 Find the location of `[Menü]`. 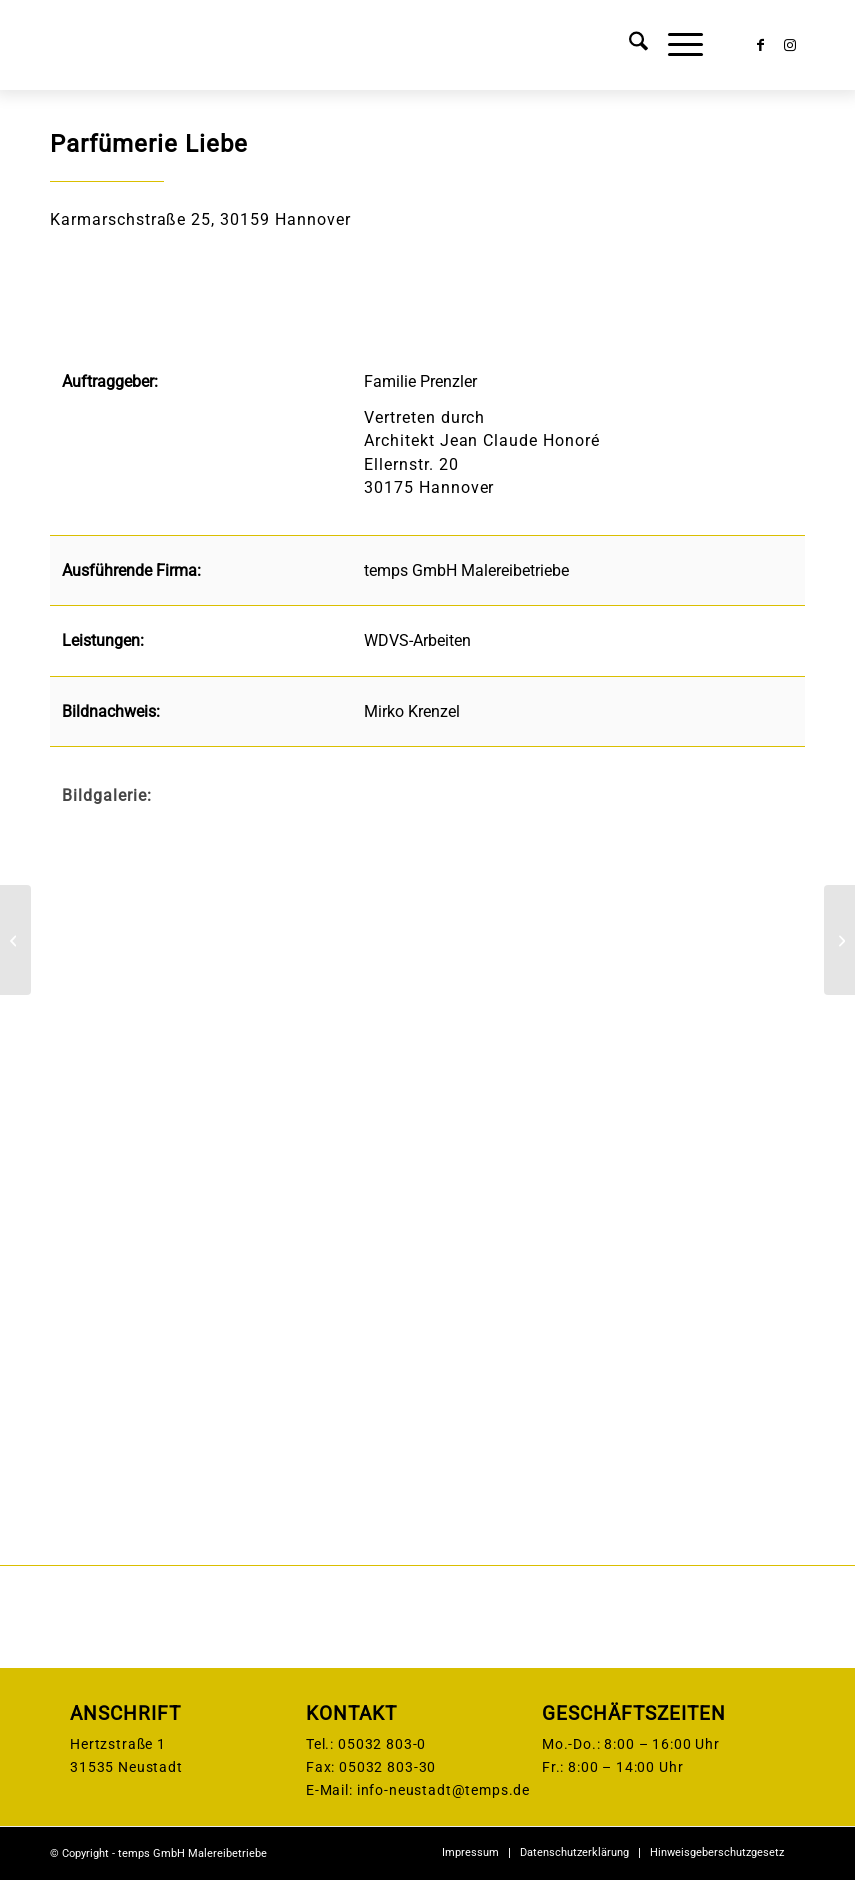

[Menü] is located at coordinates (675, 45).